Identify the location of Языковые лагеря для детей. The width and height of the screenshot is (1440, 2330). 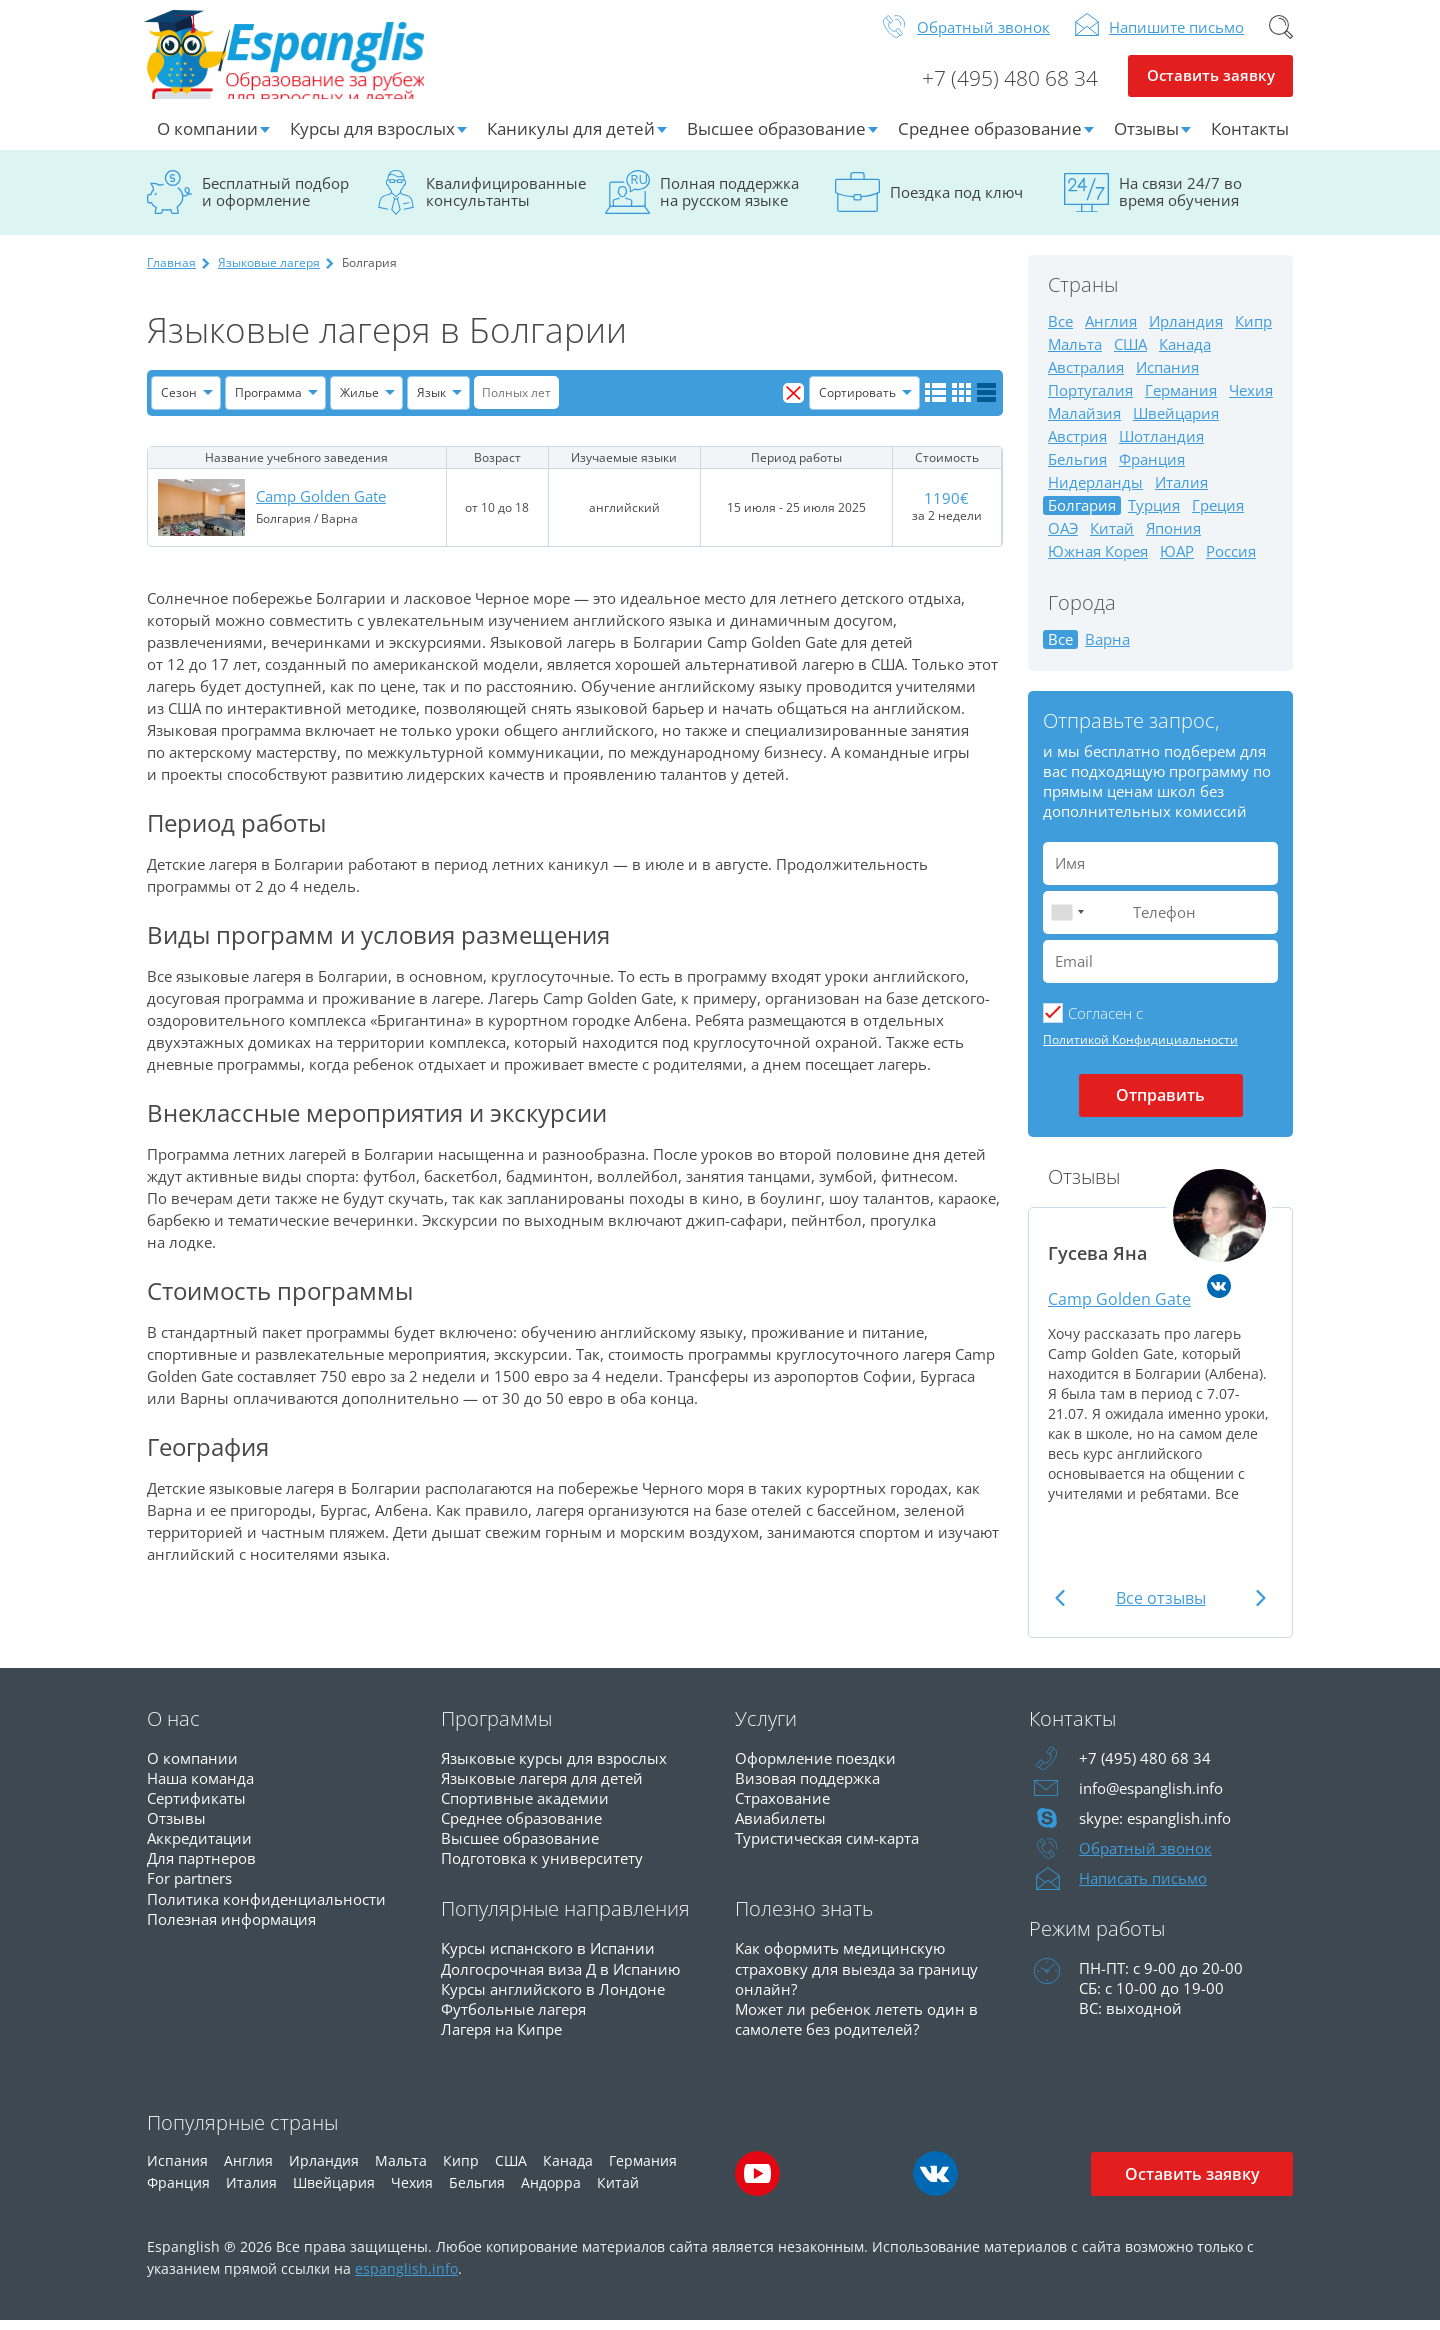
(542, 1787).